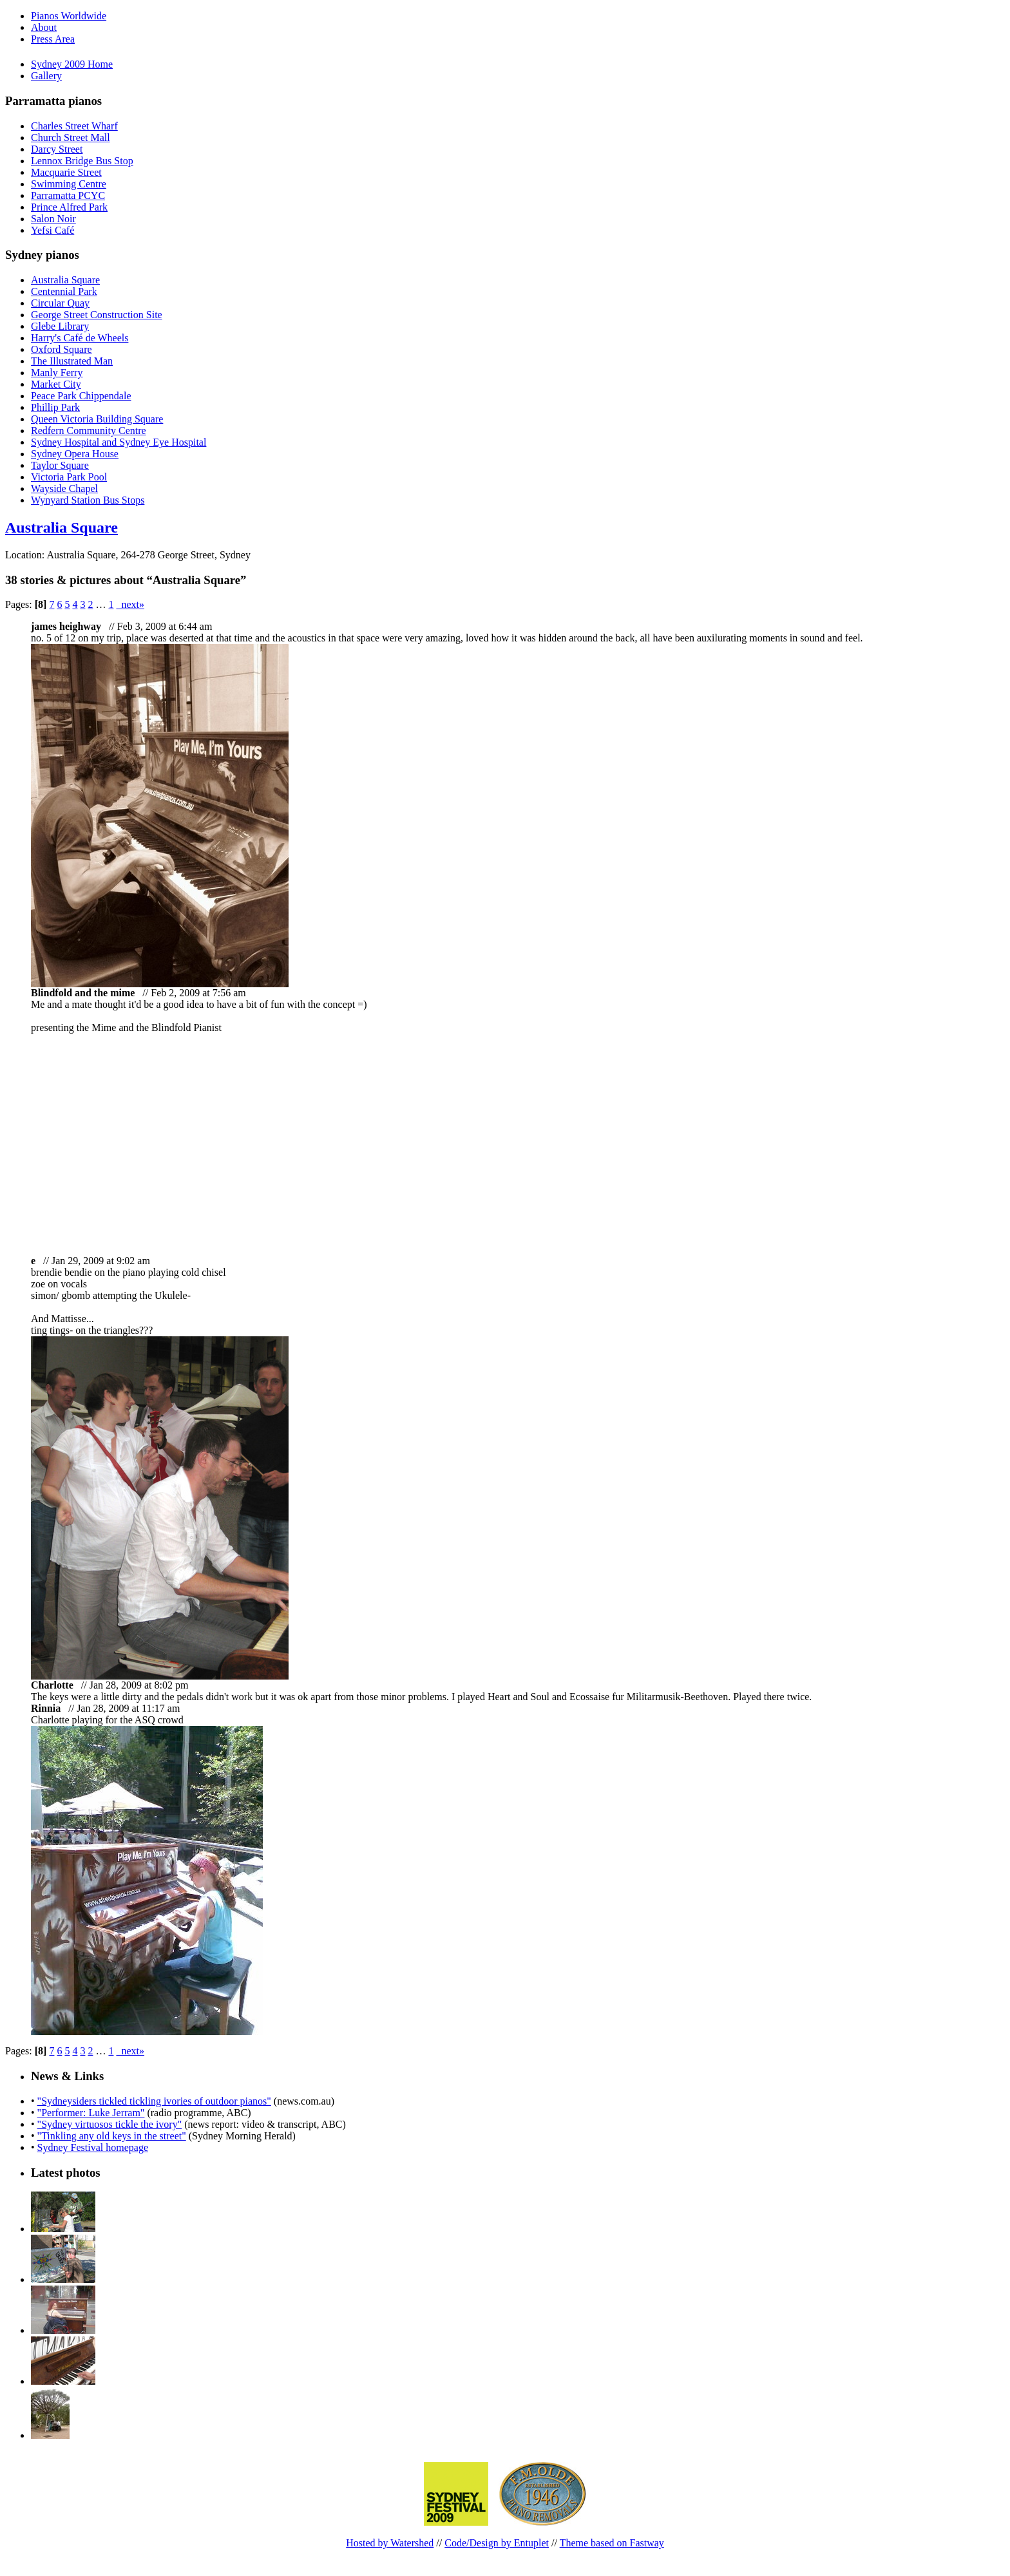 Image resolution: width=1010 pixels, height=2576 pixels. What do you see at coordinates (111, 2135) in the screenshot?
I see `"Tinkling any old keys in the street"` at bounding box center [111, 2135].